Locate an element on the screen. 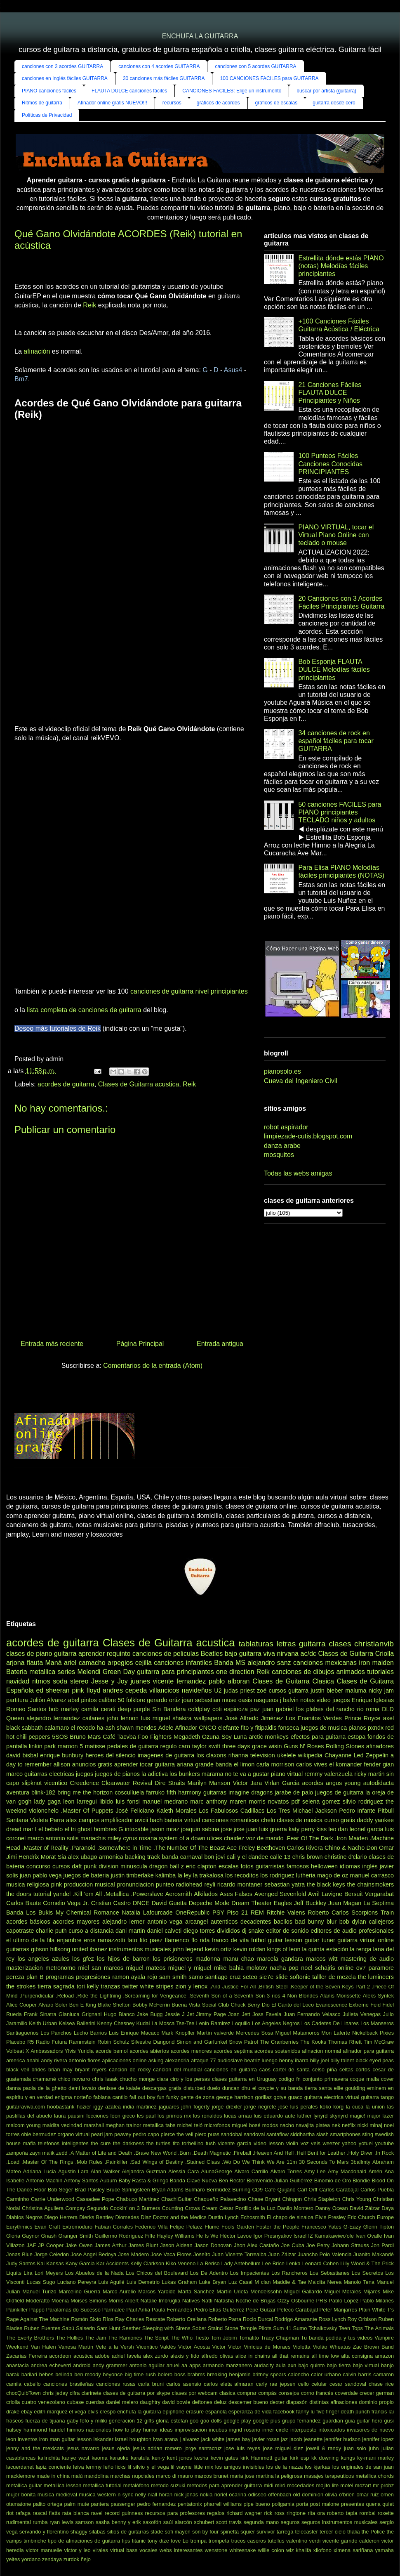 Image resolution: width=400 pixels, height=2576 pixels. acordes is located at coordinates (312, 1783).